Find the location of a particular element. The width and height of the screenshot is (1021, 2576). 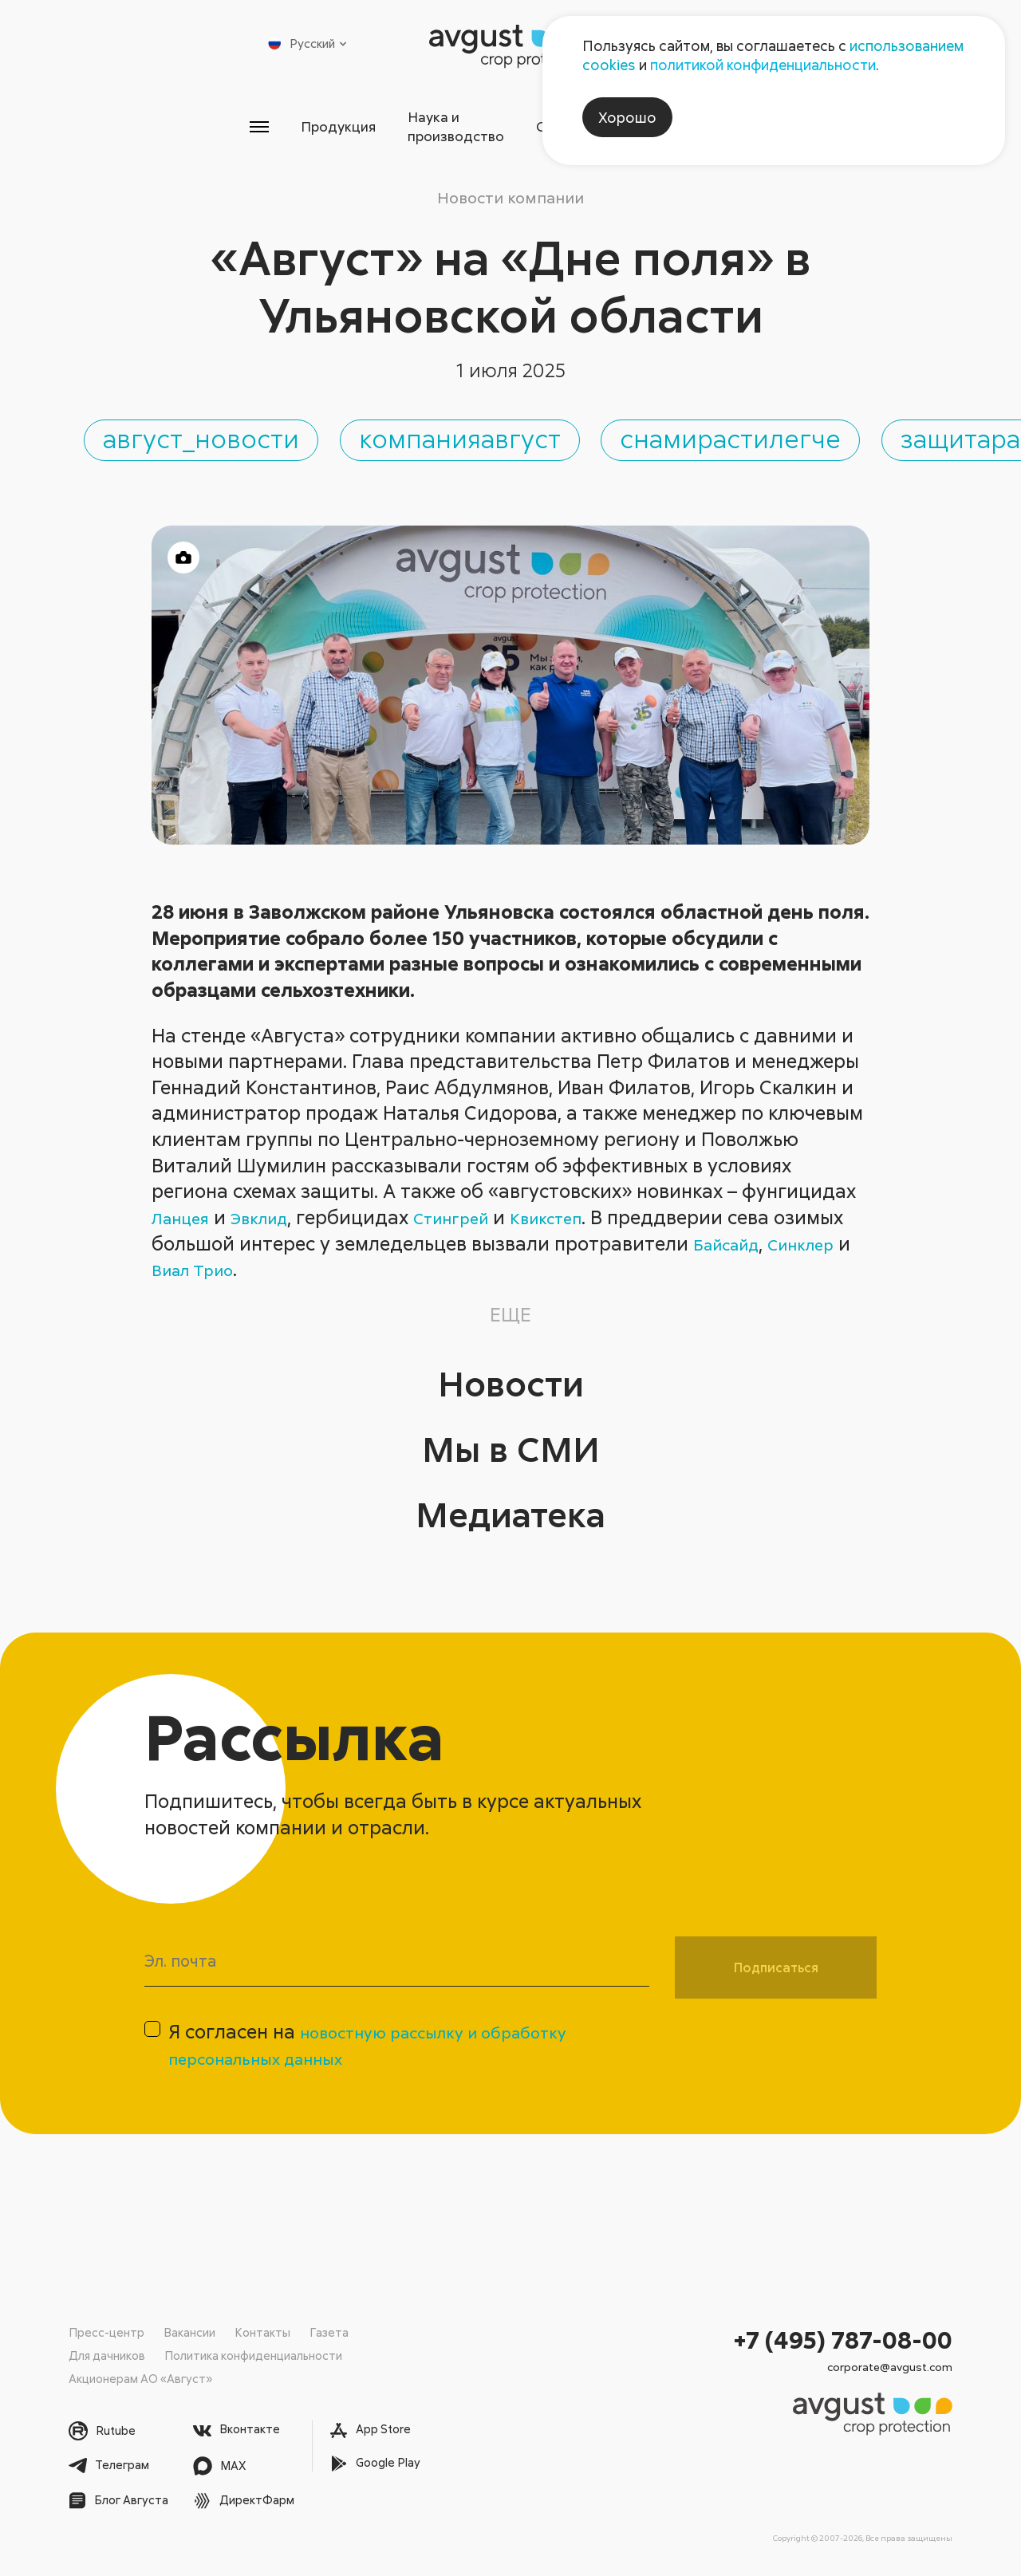

Квикстеп is located at coordinates (588, 1215).